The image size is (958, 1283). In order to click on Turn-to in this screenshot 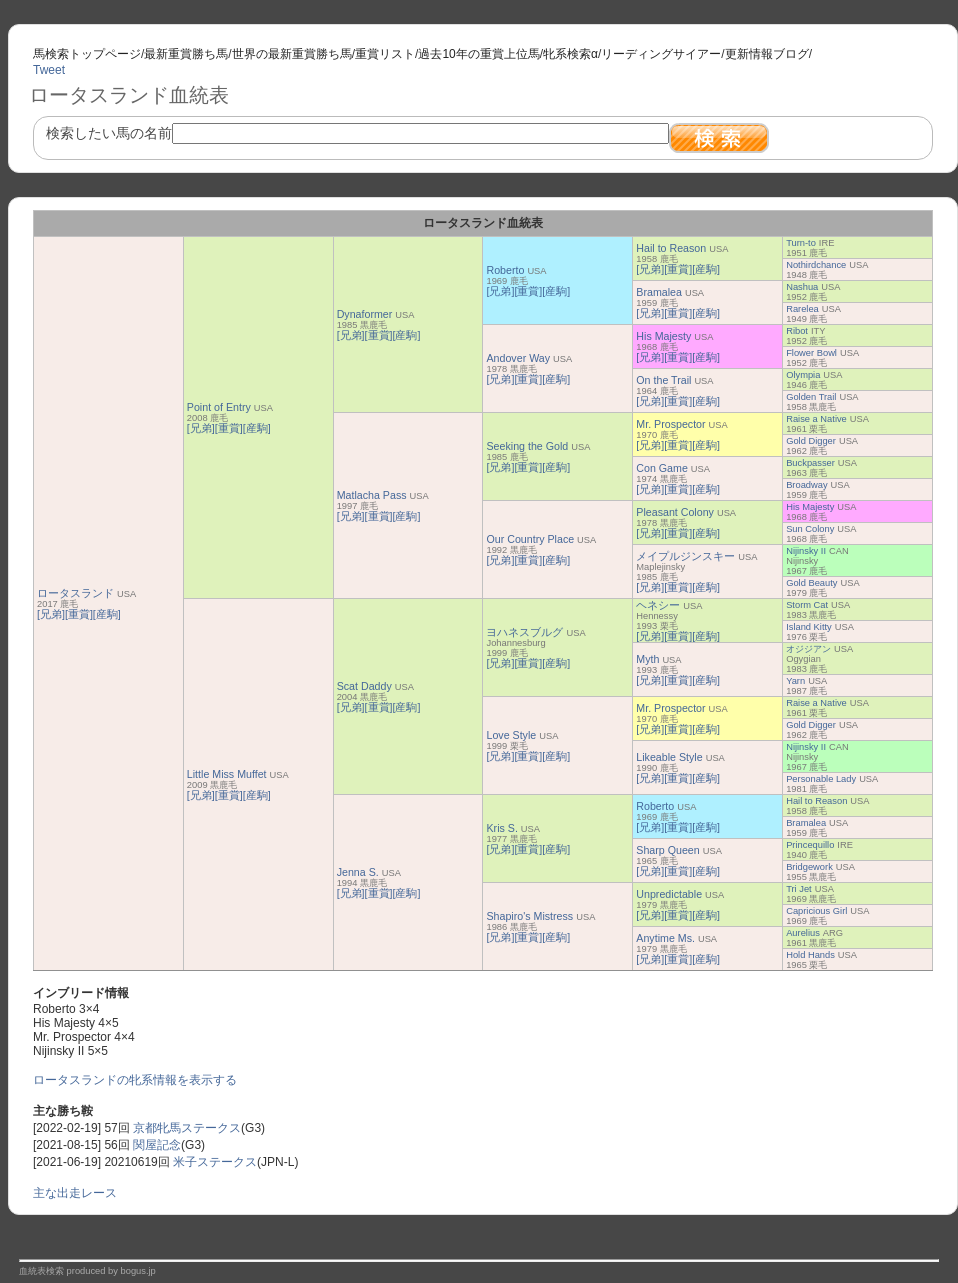, I will do `click(801, 243)`.